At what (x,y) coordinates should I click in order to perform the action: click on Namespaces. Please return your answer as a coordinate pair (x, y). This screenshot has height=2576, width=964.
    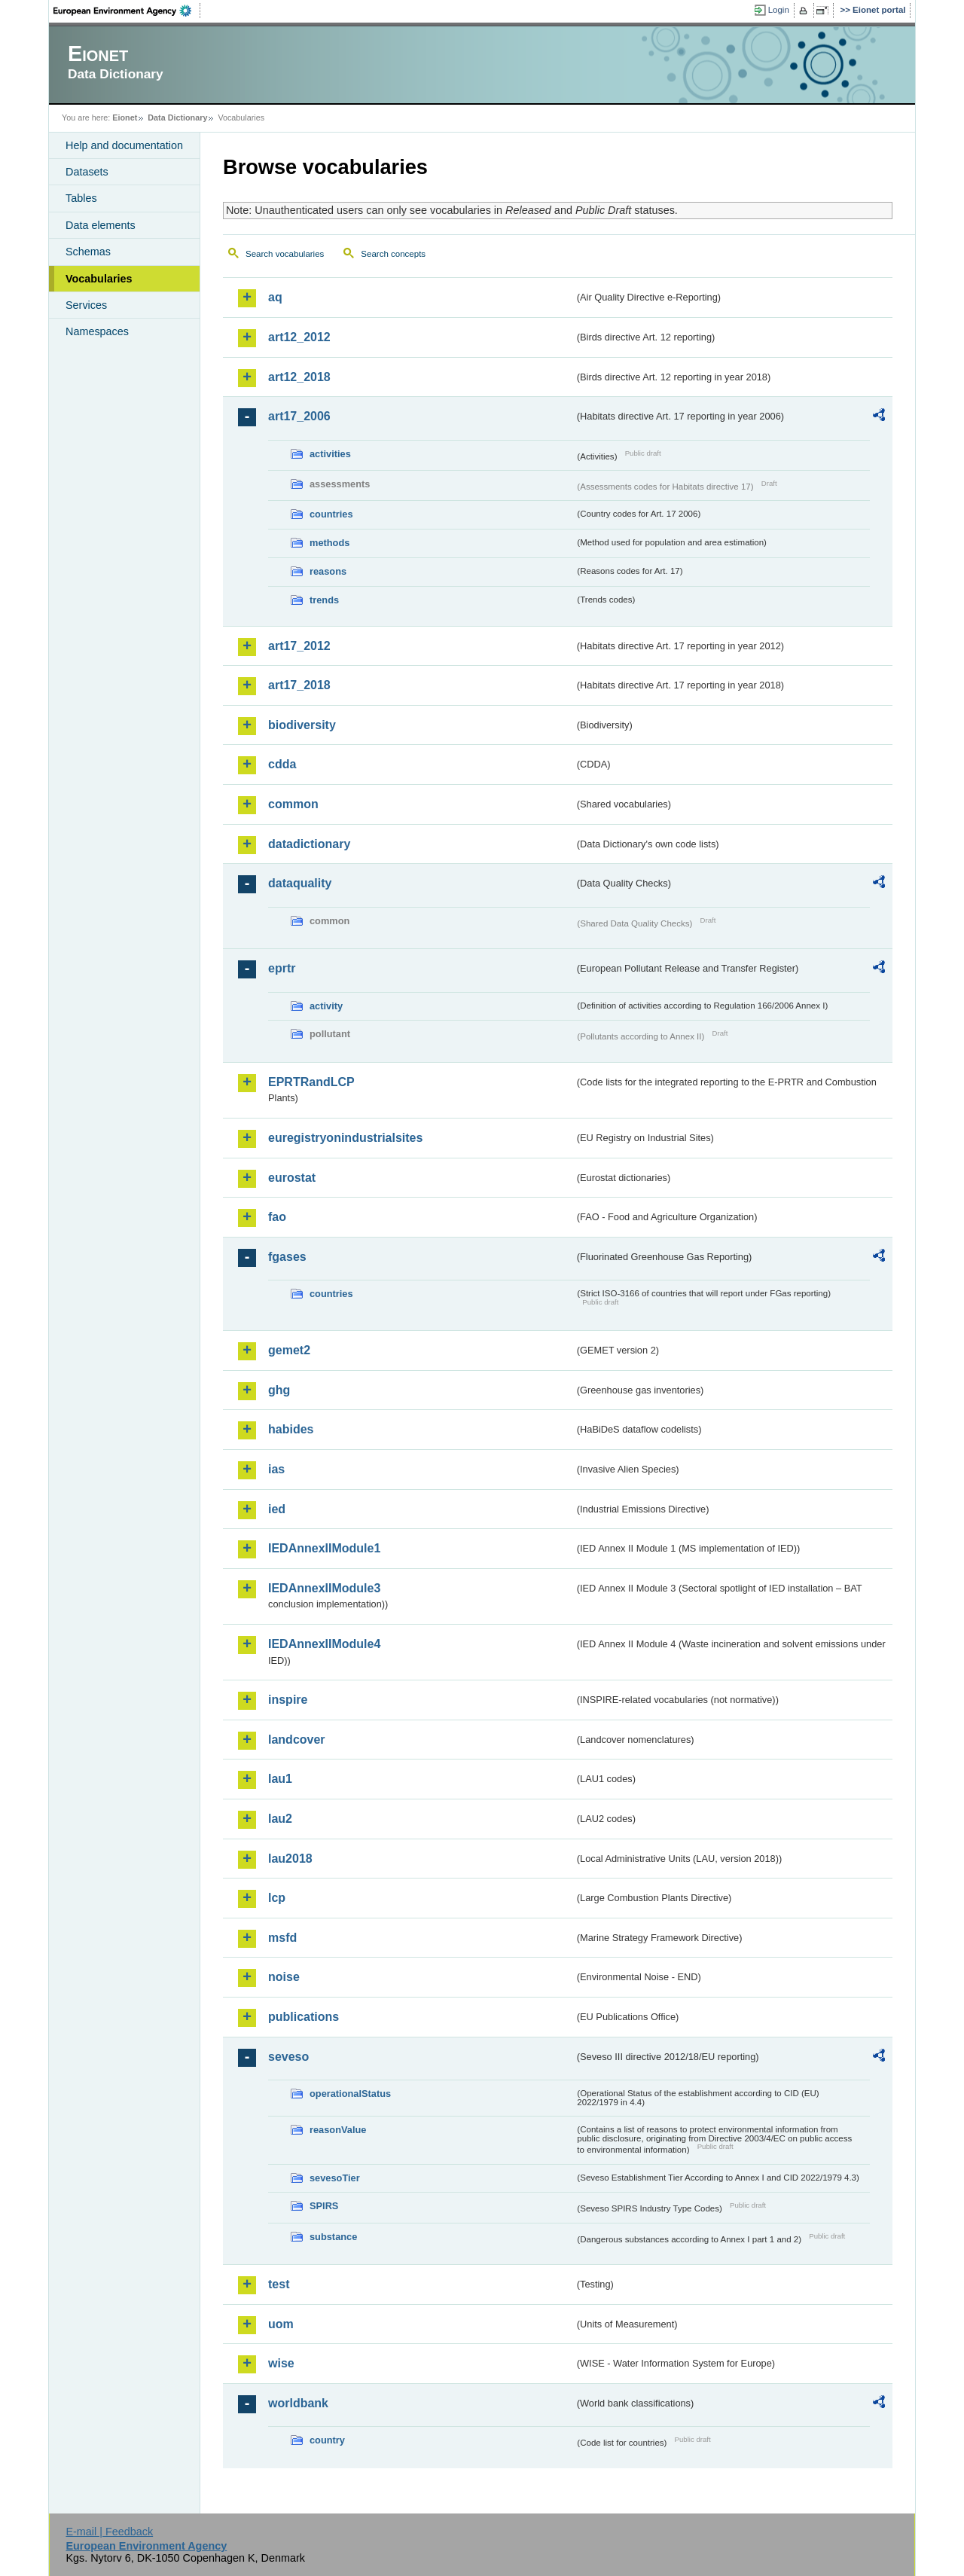
    Looking at the image, I should click on (97, 331).